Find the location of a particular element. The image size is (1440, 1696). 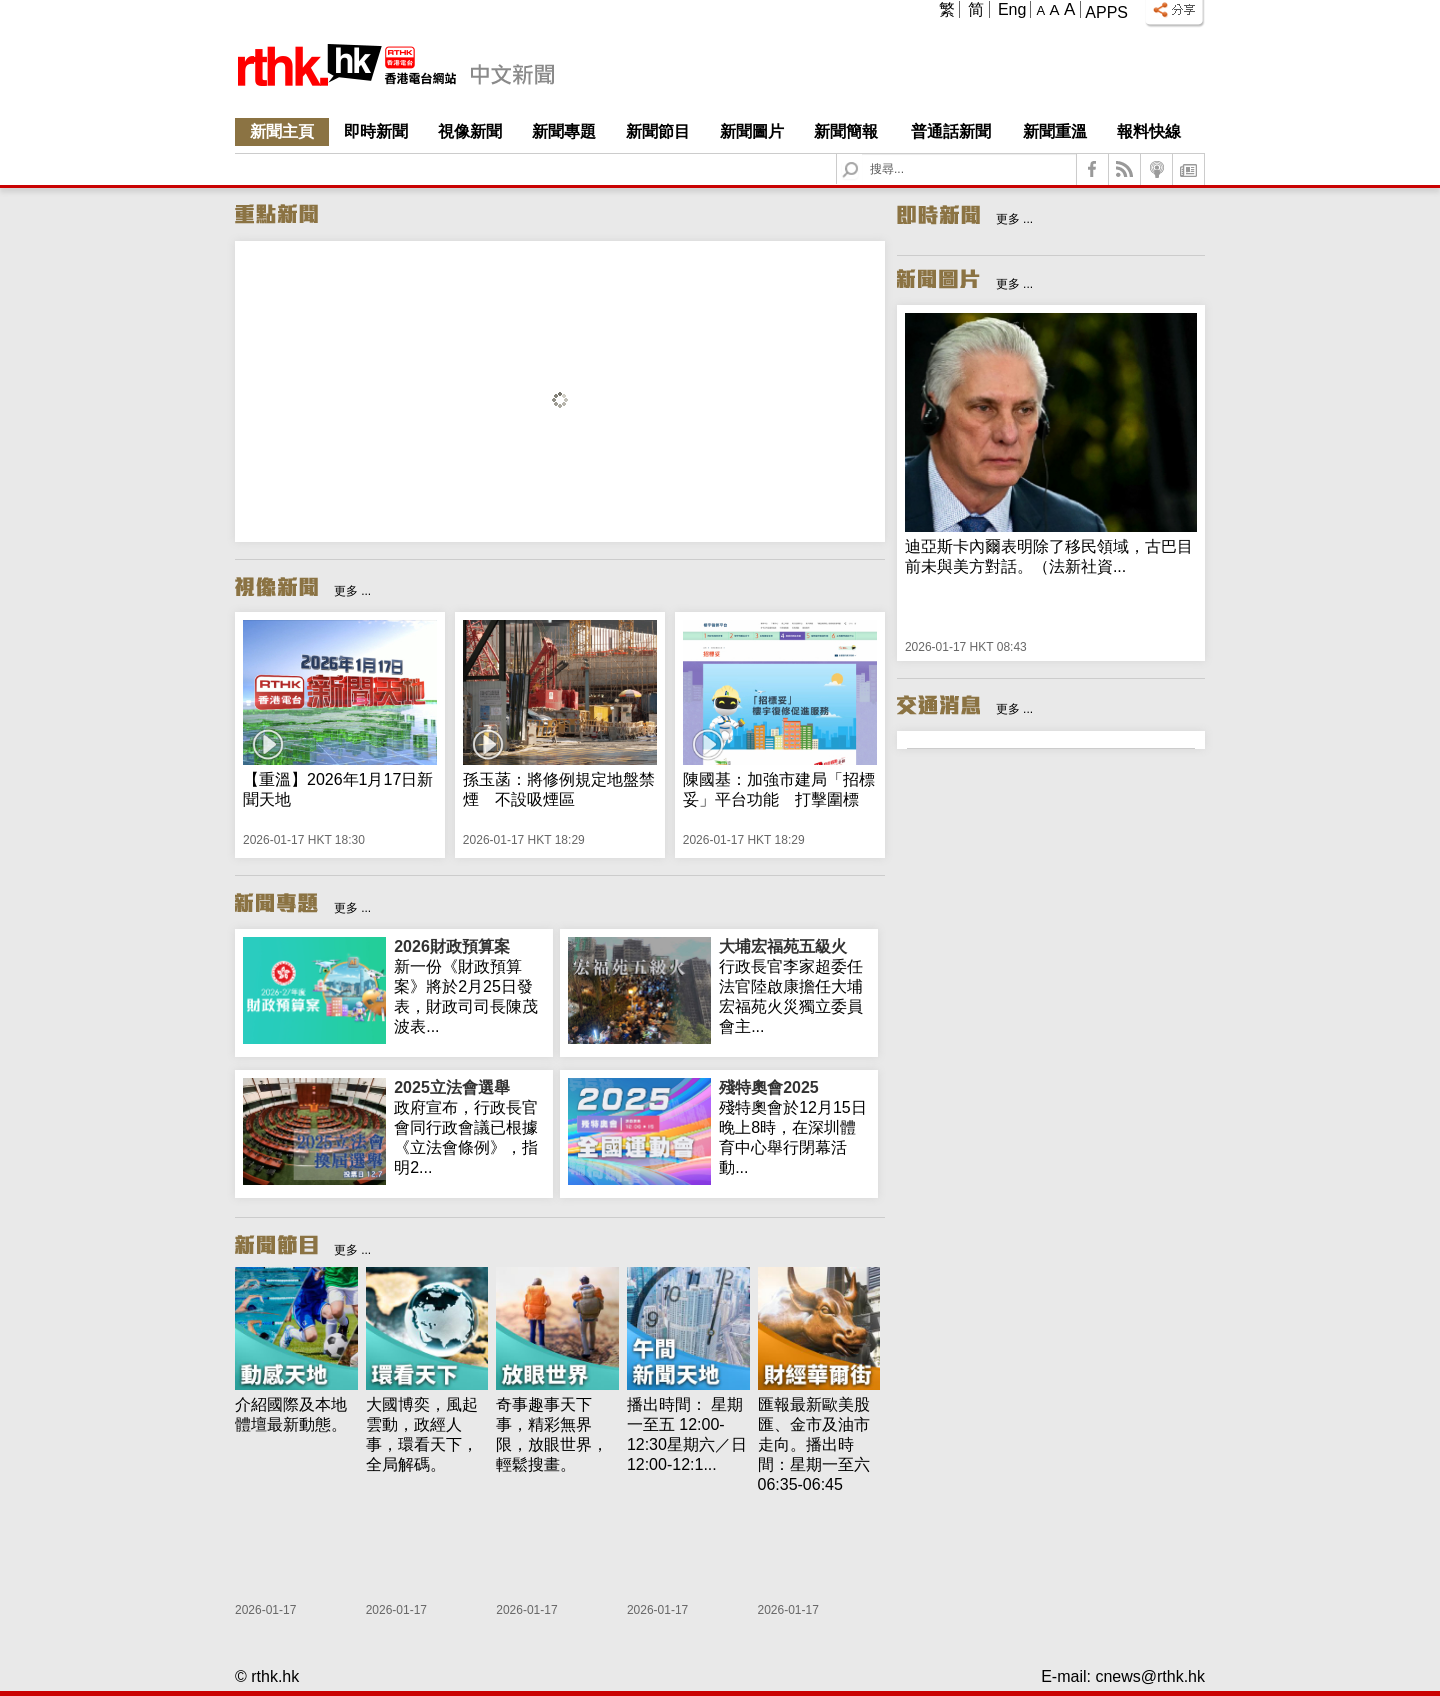

更多 ... is located at coordinates (352, 591).